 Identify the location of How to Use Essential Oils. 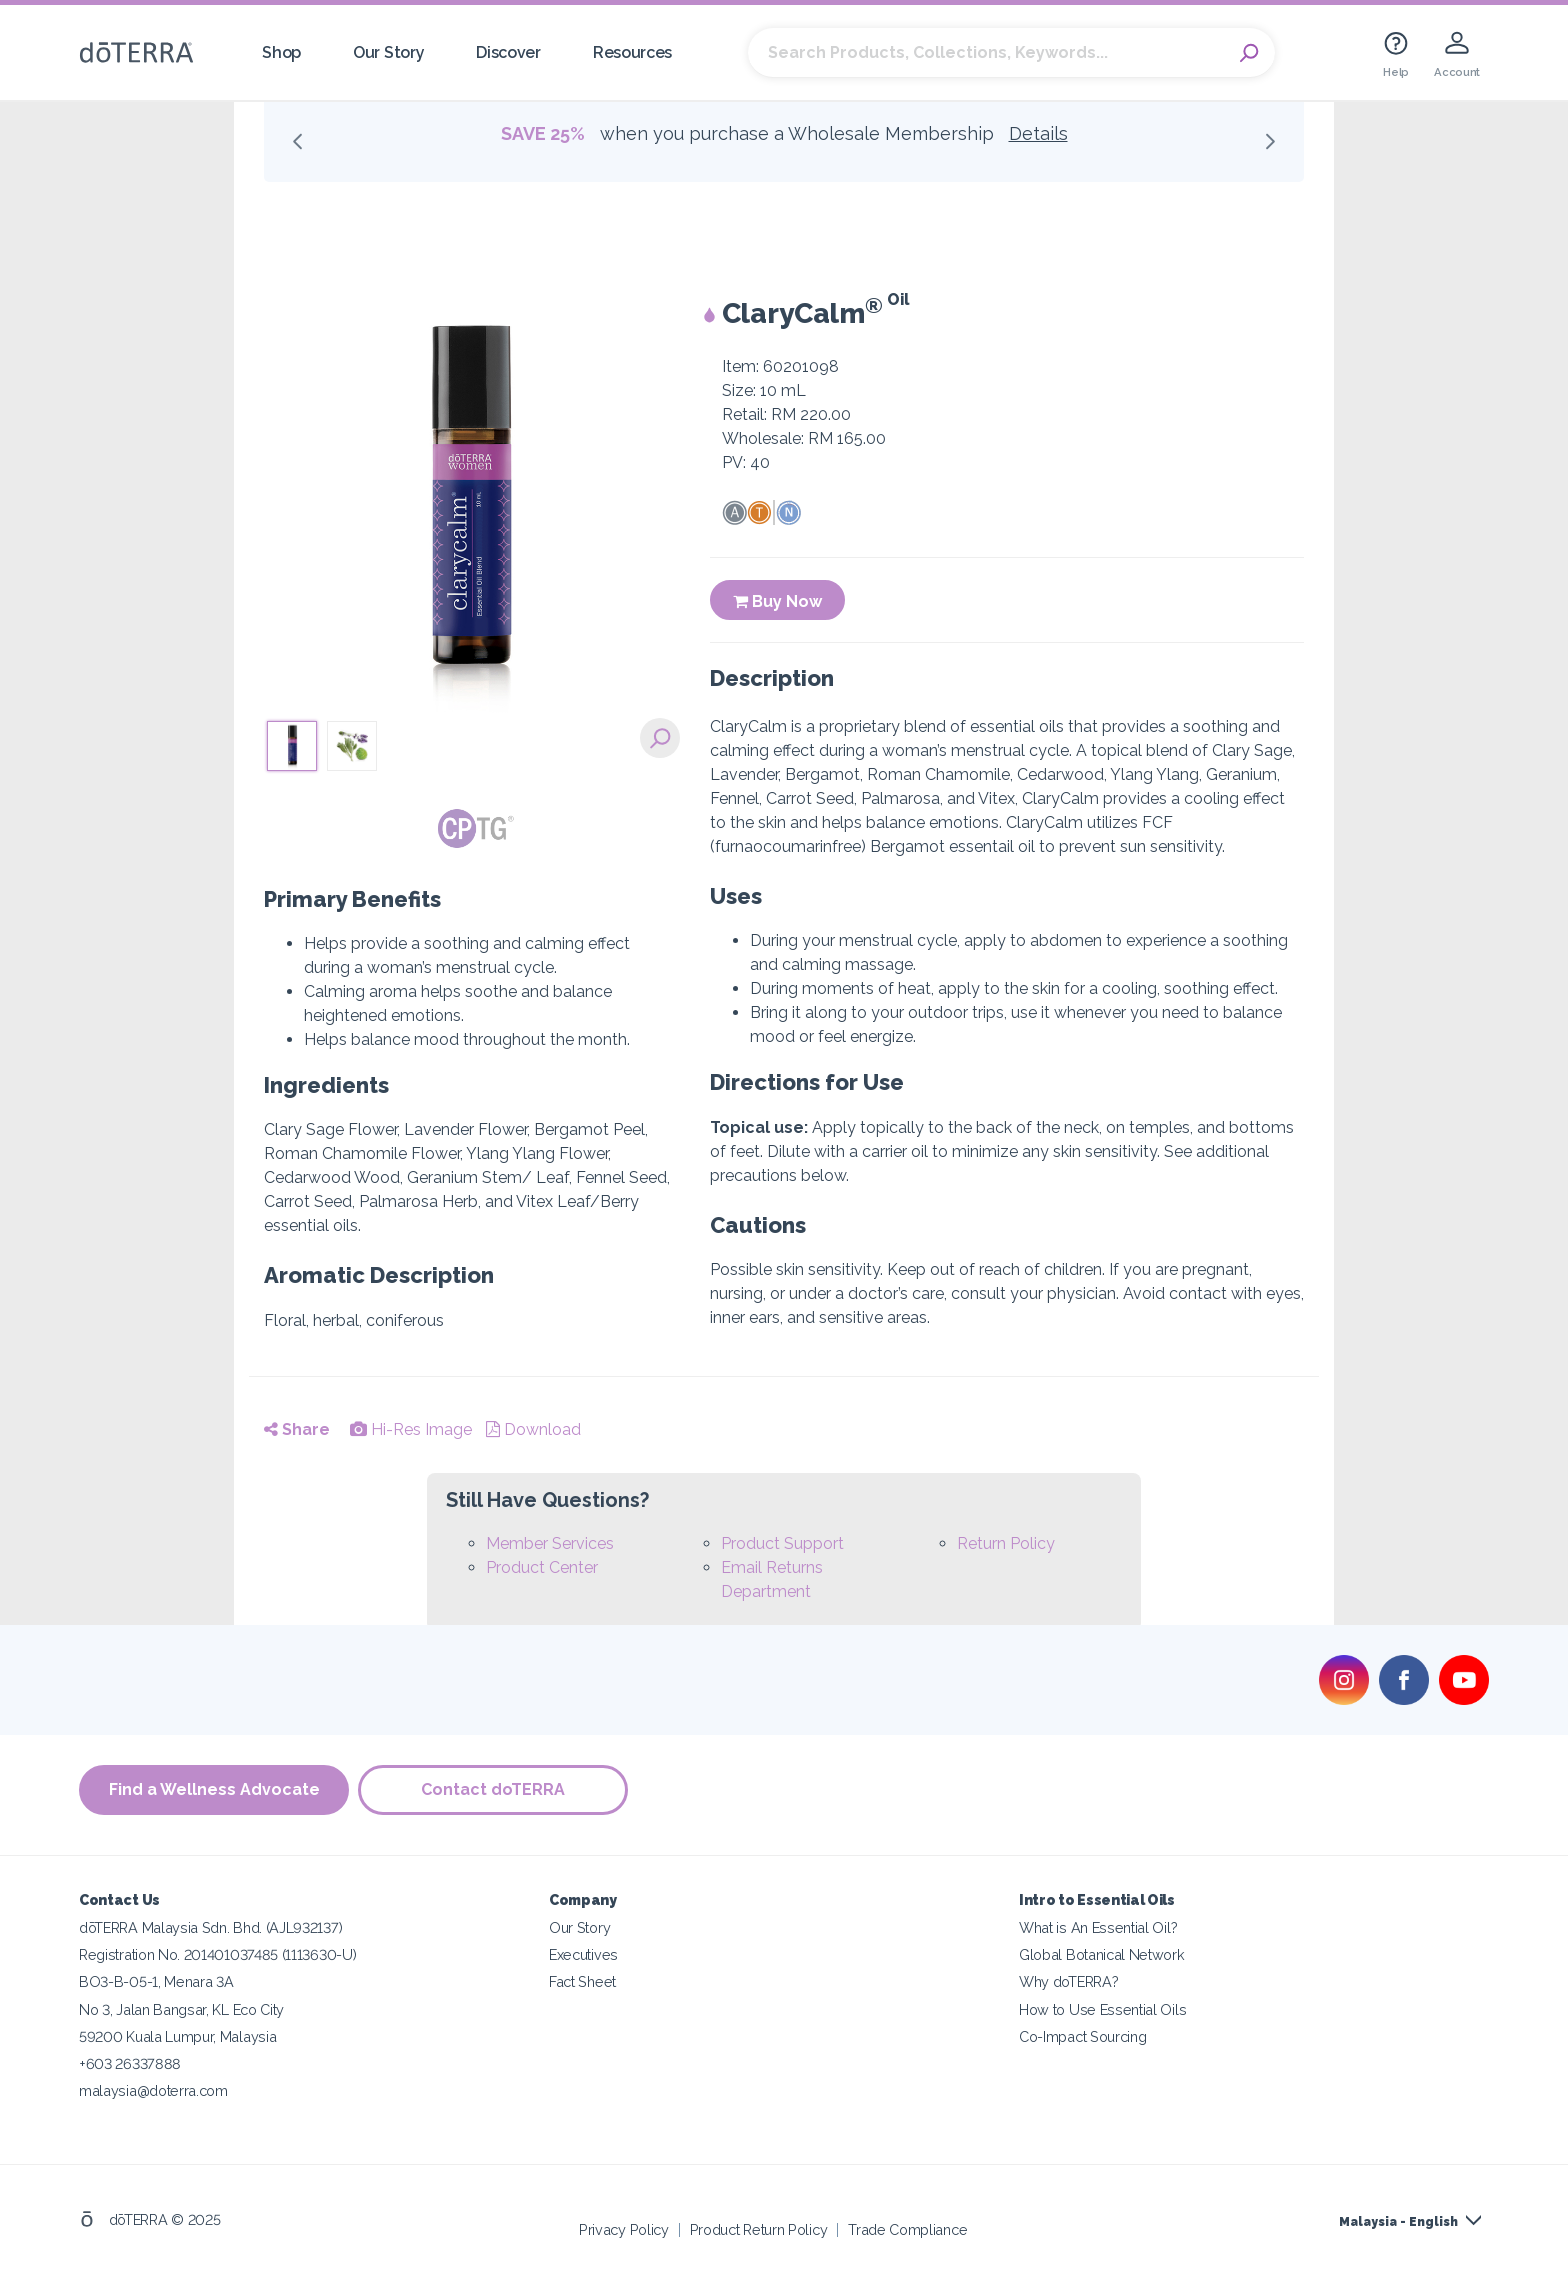
(1102, 2008).